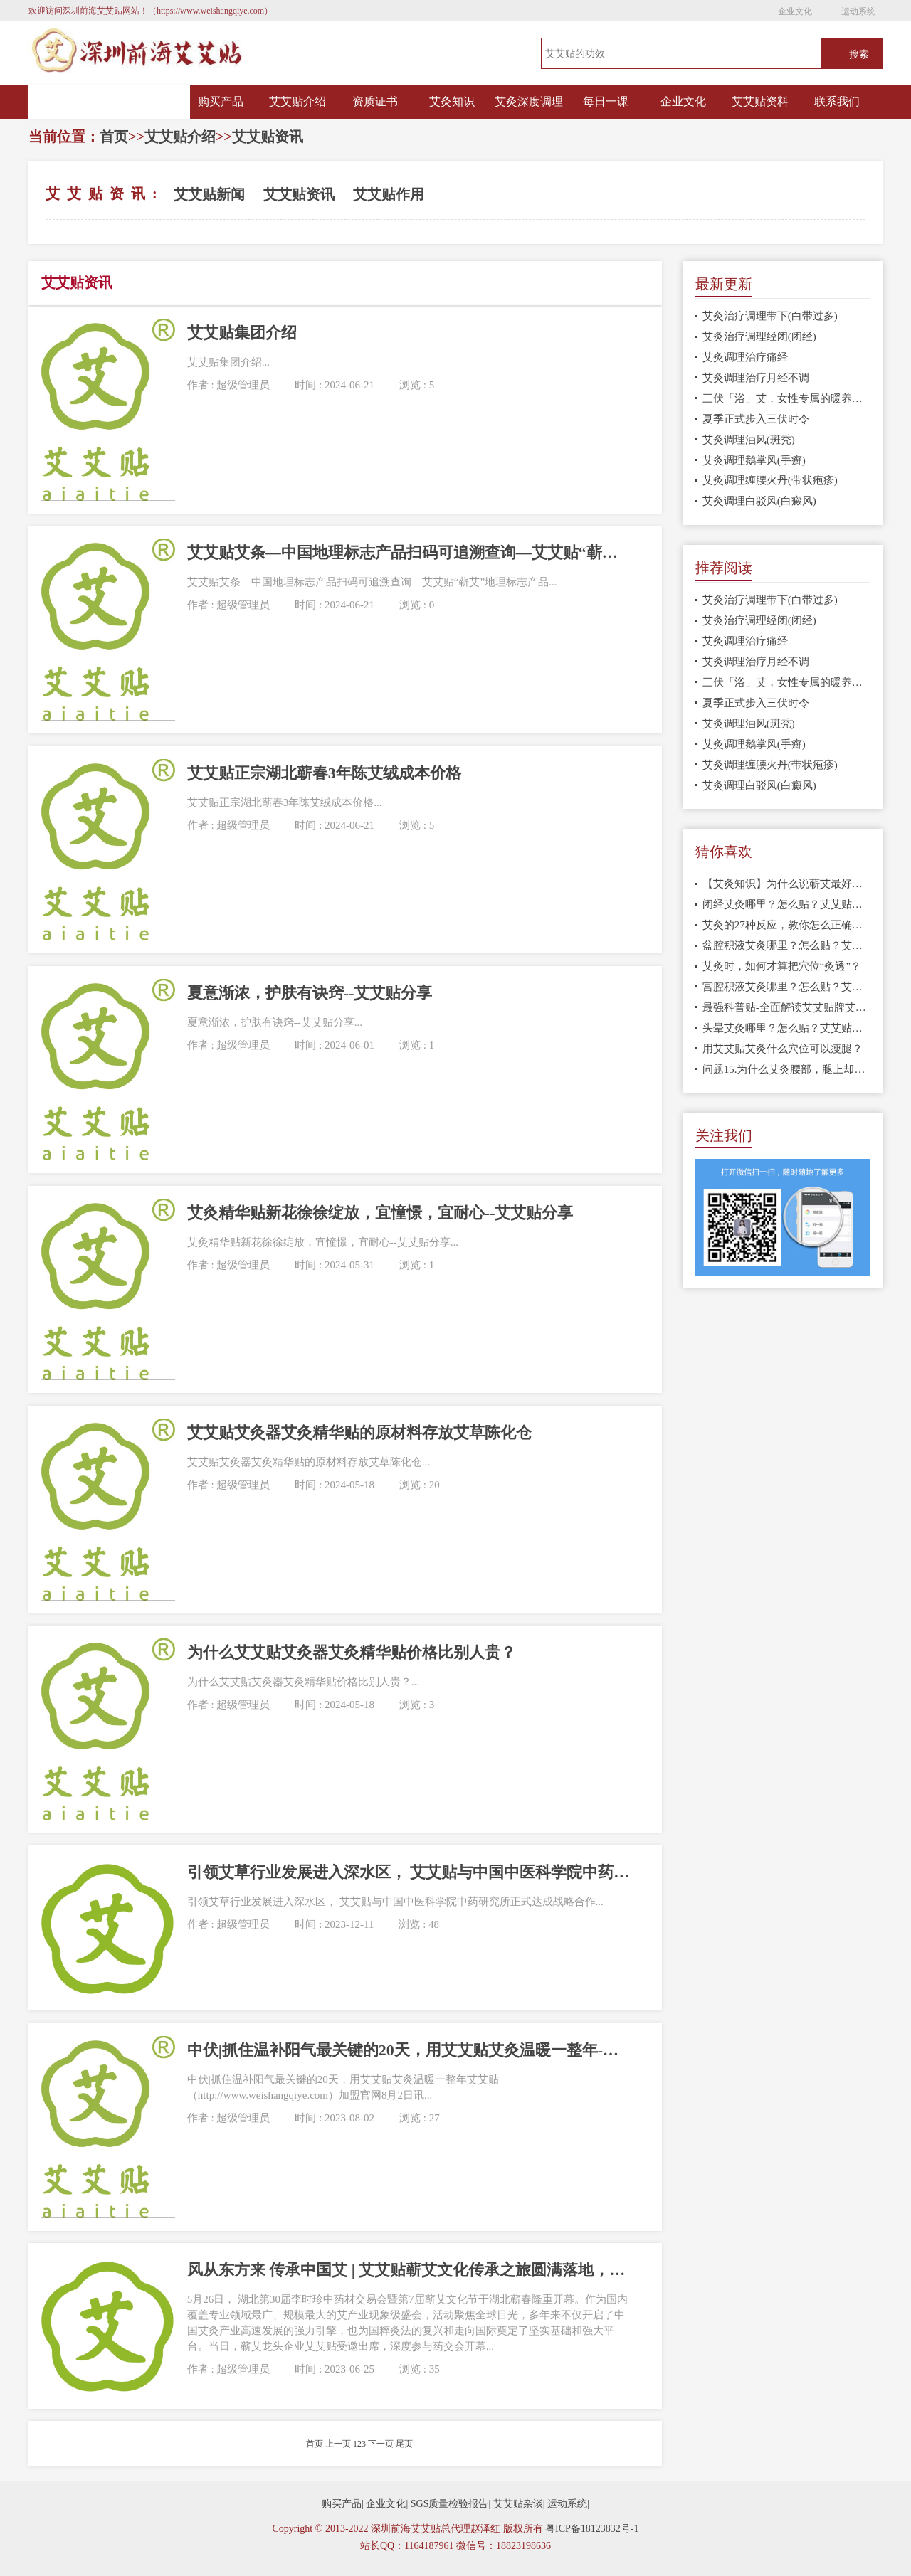 The height and width of the screenshot is (2576, 911). What do you see at coordinates (242, 332) in the screenshot?
I see `艾艾贴集团介绍` at bounding box center [242, 332].